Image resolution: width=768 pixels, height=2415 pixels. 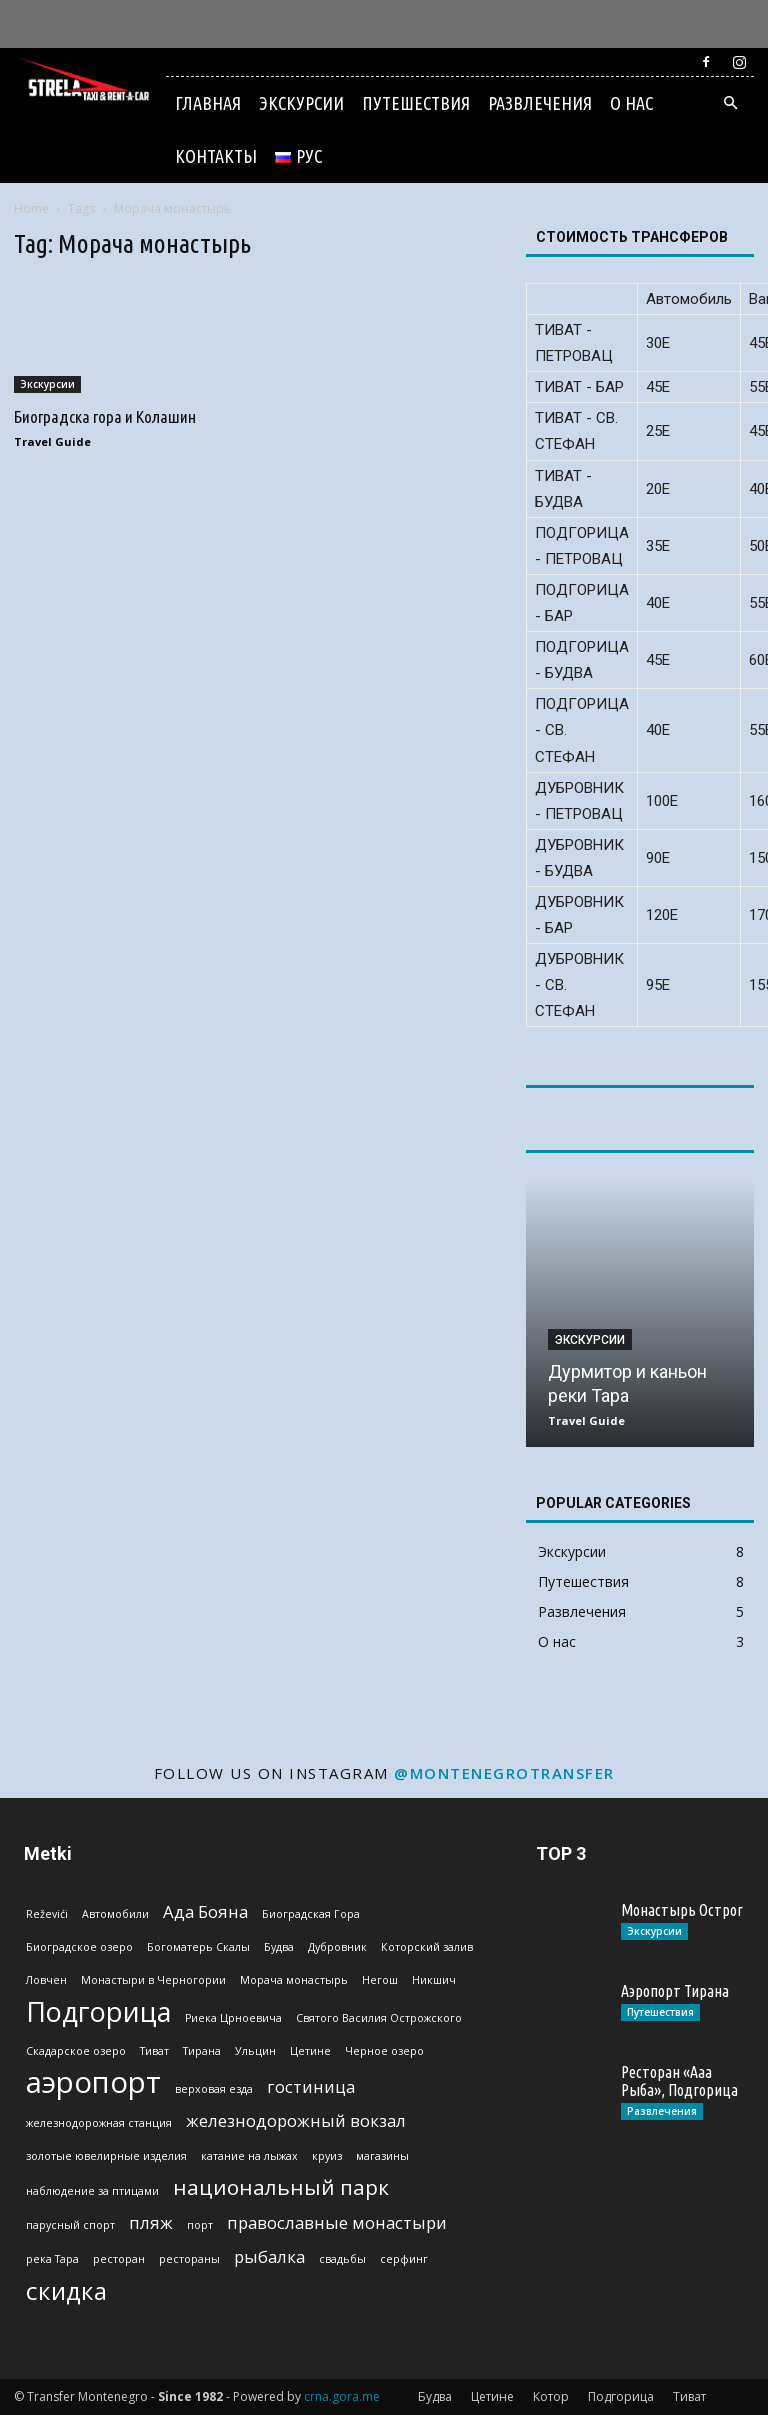 What do you see at coordinates (540, 103) in the screenshot?
I see `Развлечения` at bounding box center [540, 103].